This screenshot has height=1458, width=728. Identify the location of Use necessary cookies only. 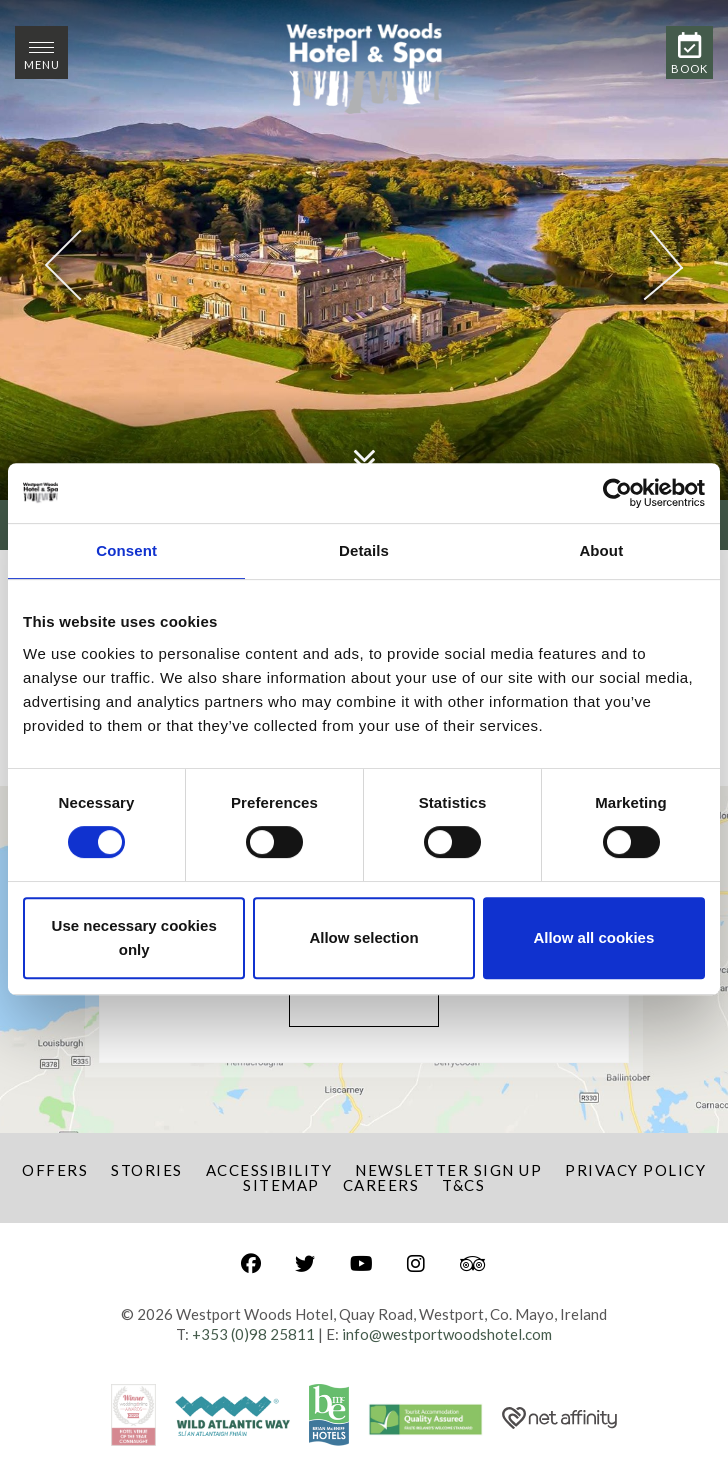
(134, 937).